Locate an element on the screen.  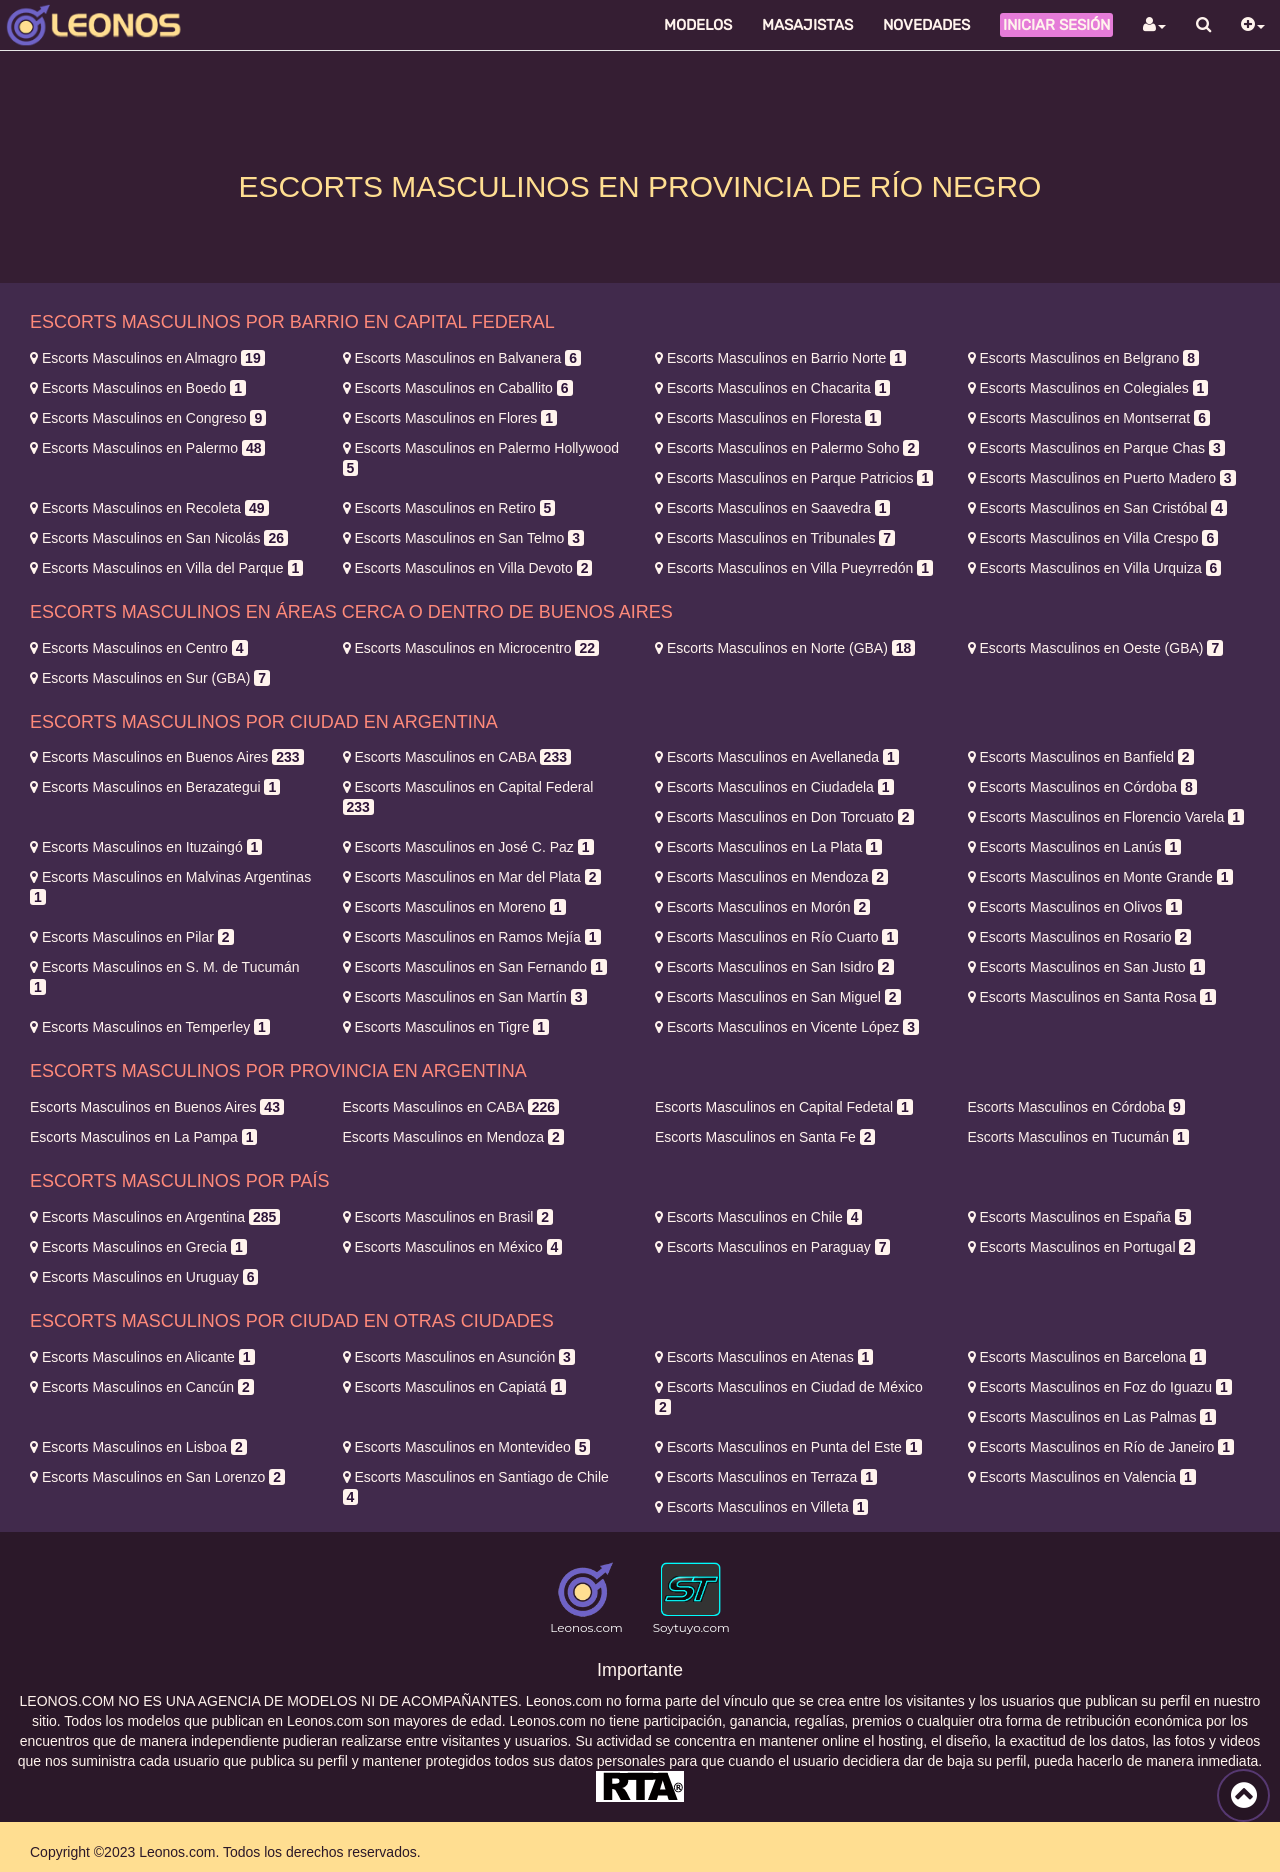
La Pampa is located at coordinates (143, 1137).